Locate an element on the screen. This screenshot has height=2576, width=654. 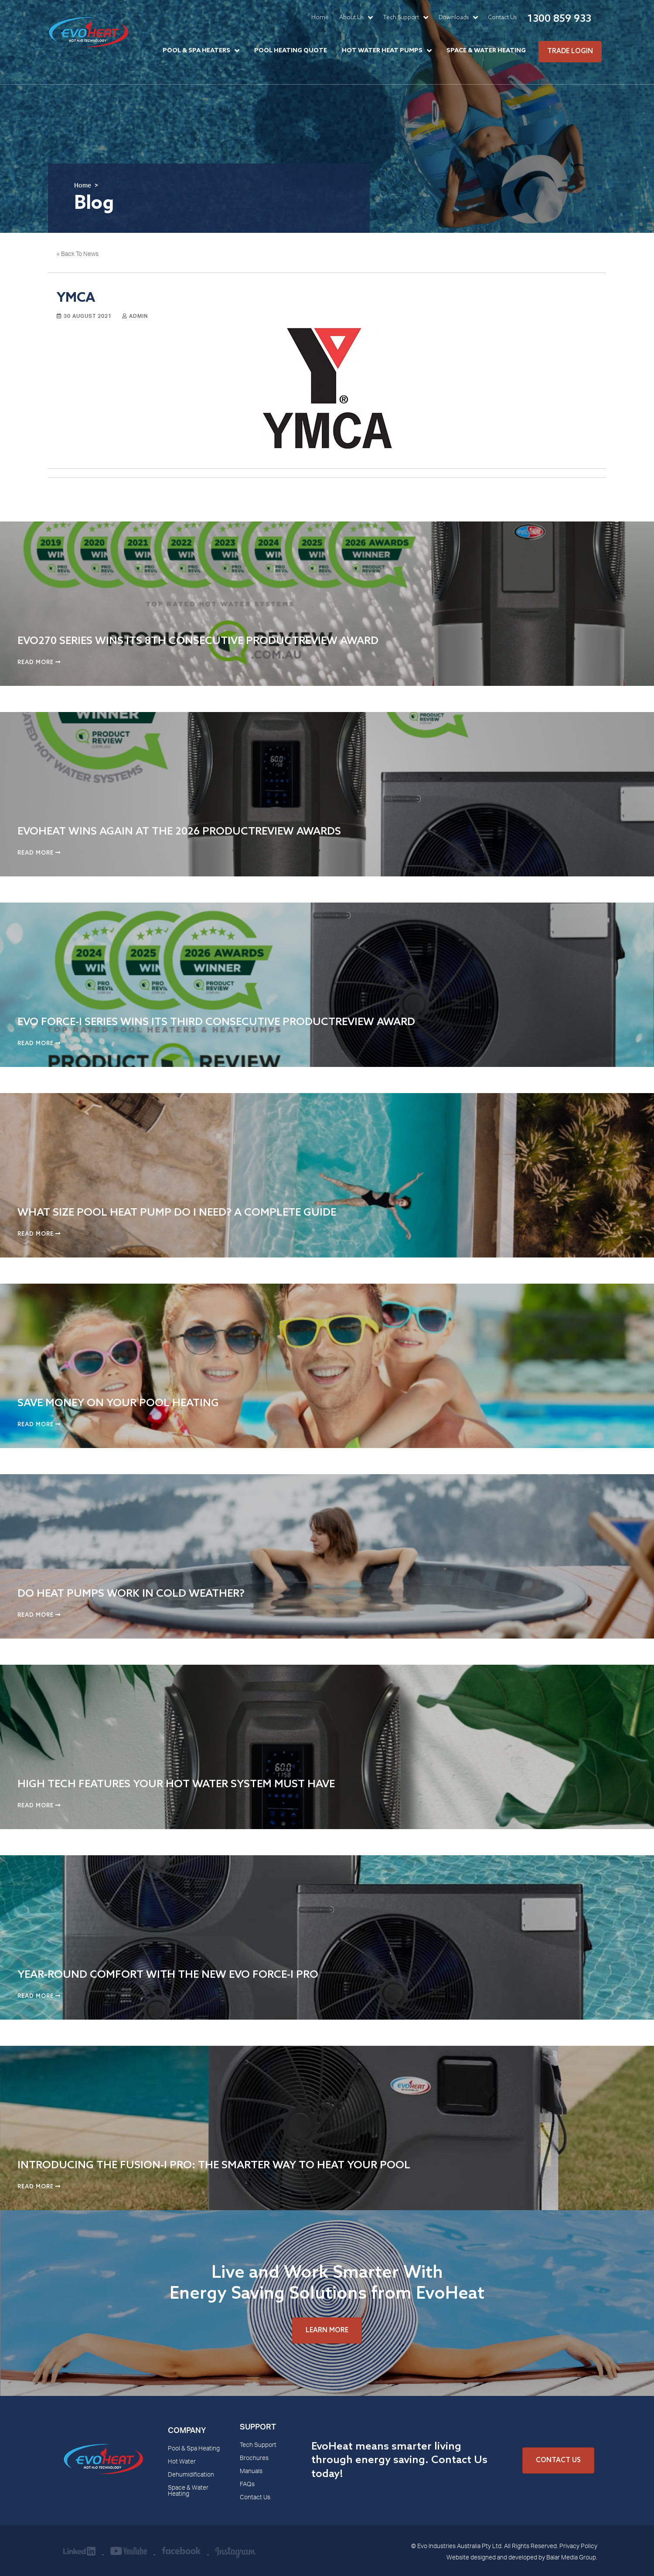
Hot Water Heat Pumps is located at coordinates (382, 51).